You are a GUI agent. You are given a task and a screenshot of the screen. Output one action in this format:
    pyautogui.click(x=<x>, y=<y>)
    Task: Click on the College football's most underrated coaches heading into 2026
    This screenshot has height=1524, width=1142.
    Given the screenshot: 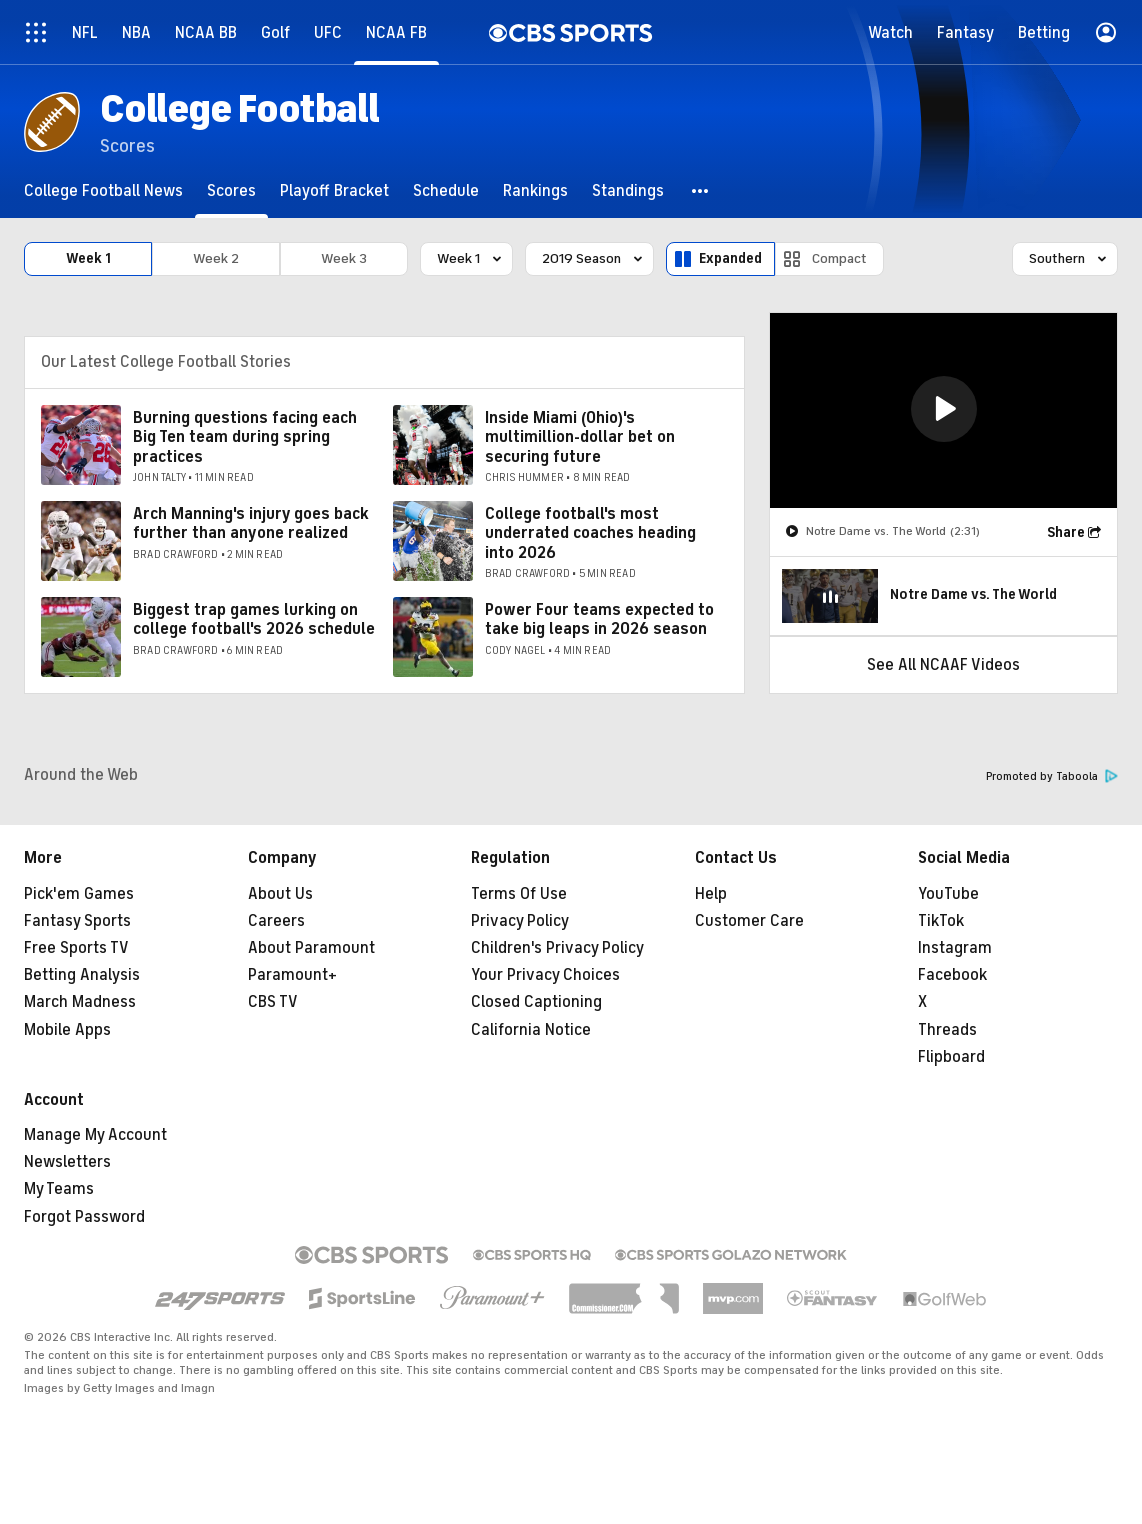 What is the action you would take?
    pyautogui.click(x=590, y=533)
    